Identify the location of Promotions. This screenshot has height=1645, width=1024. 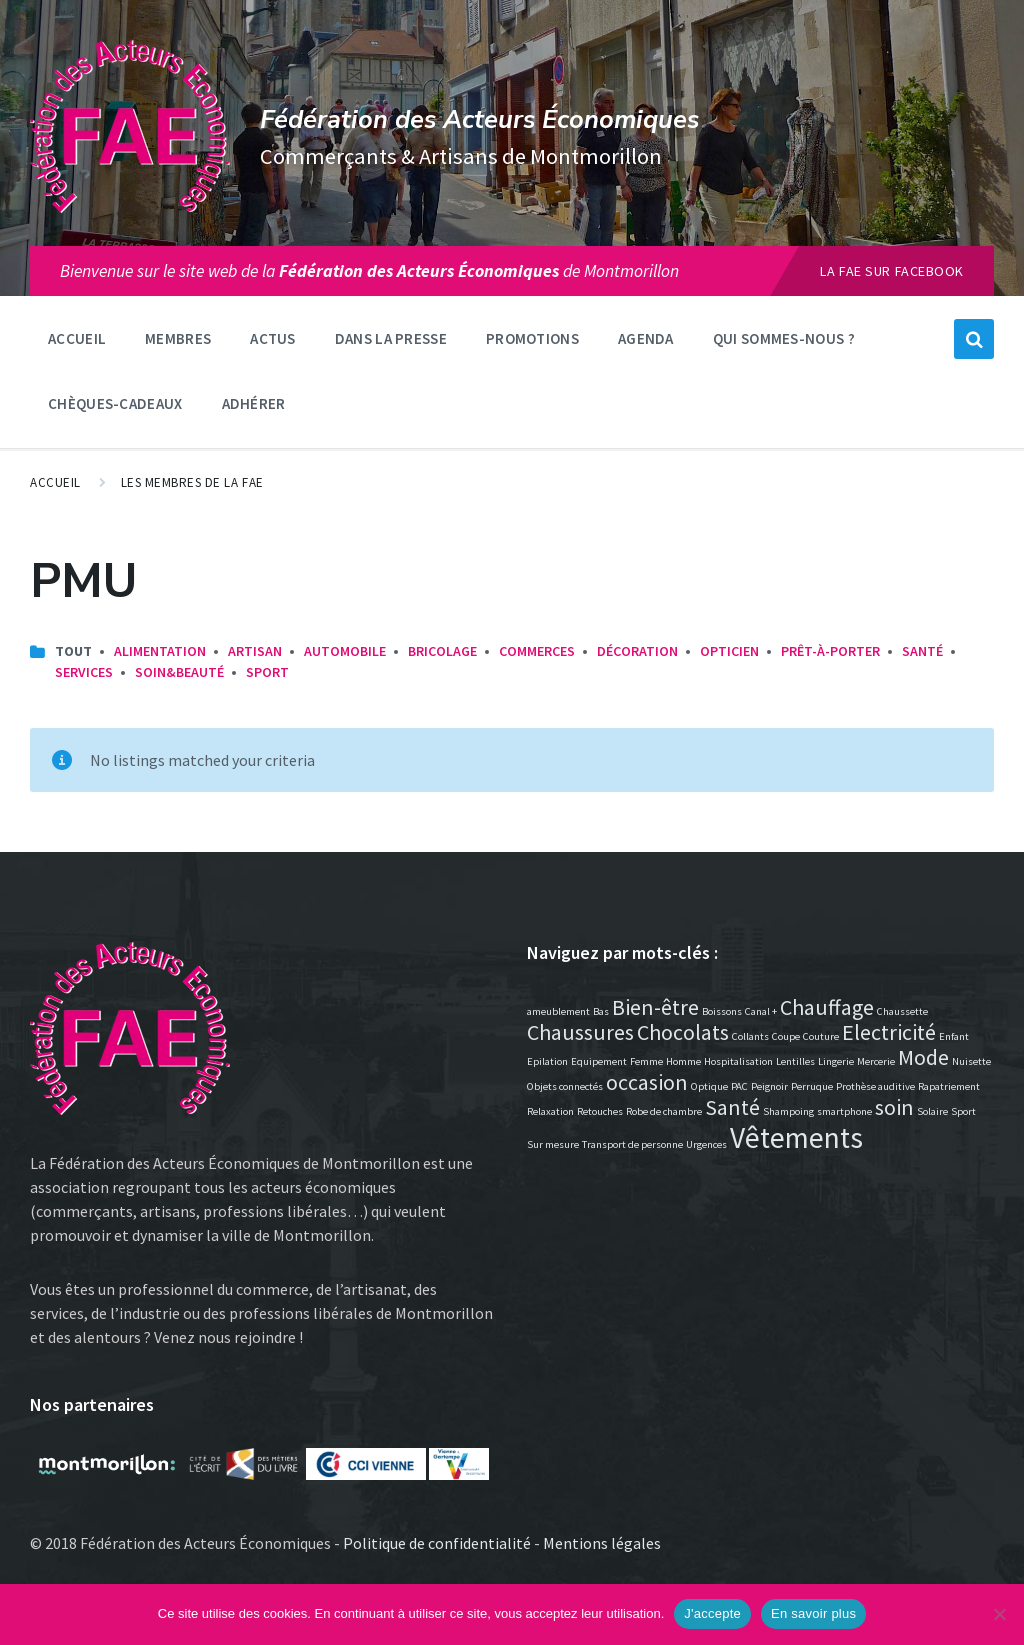
(532, 338).